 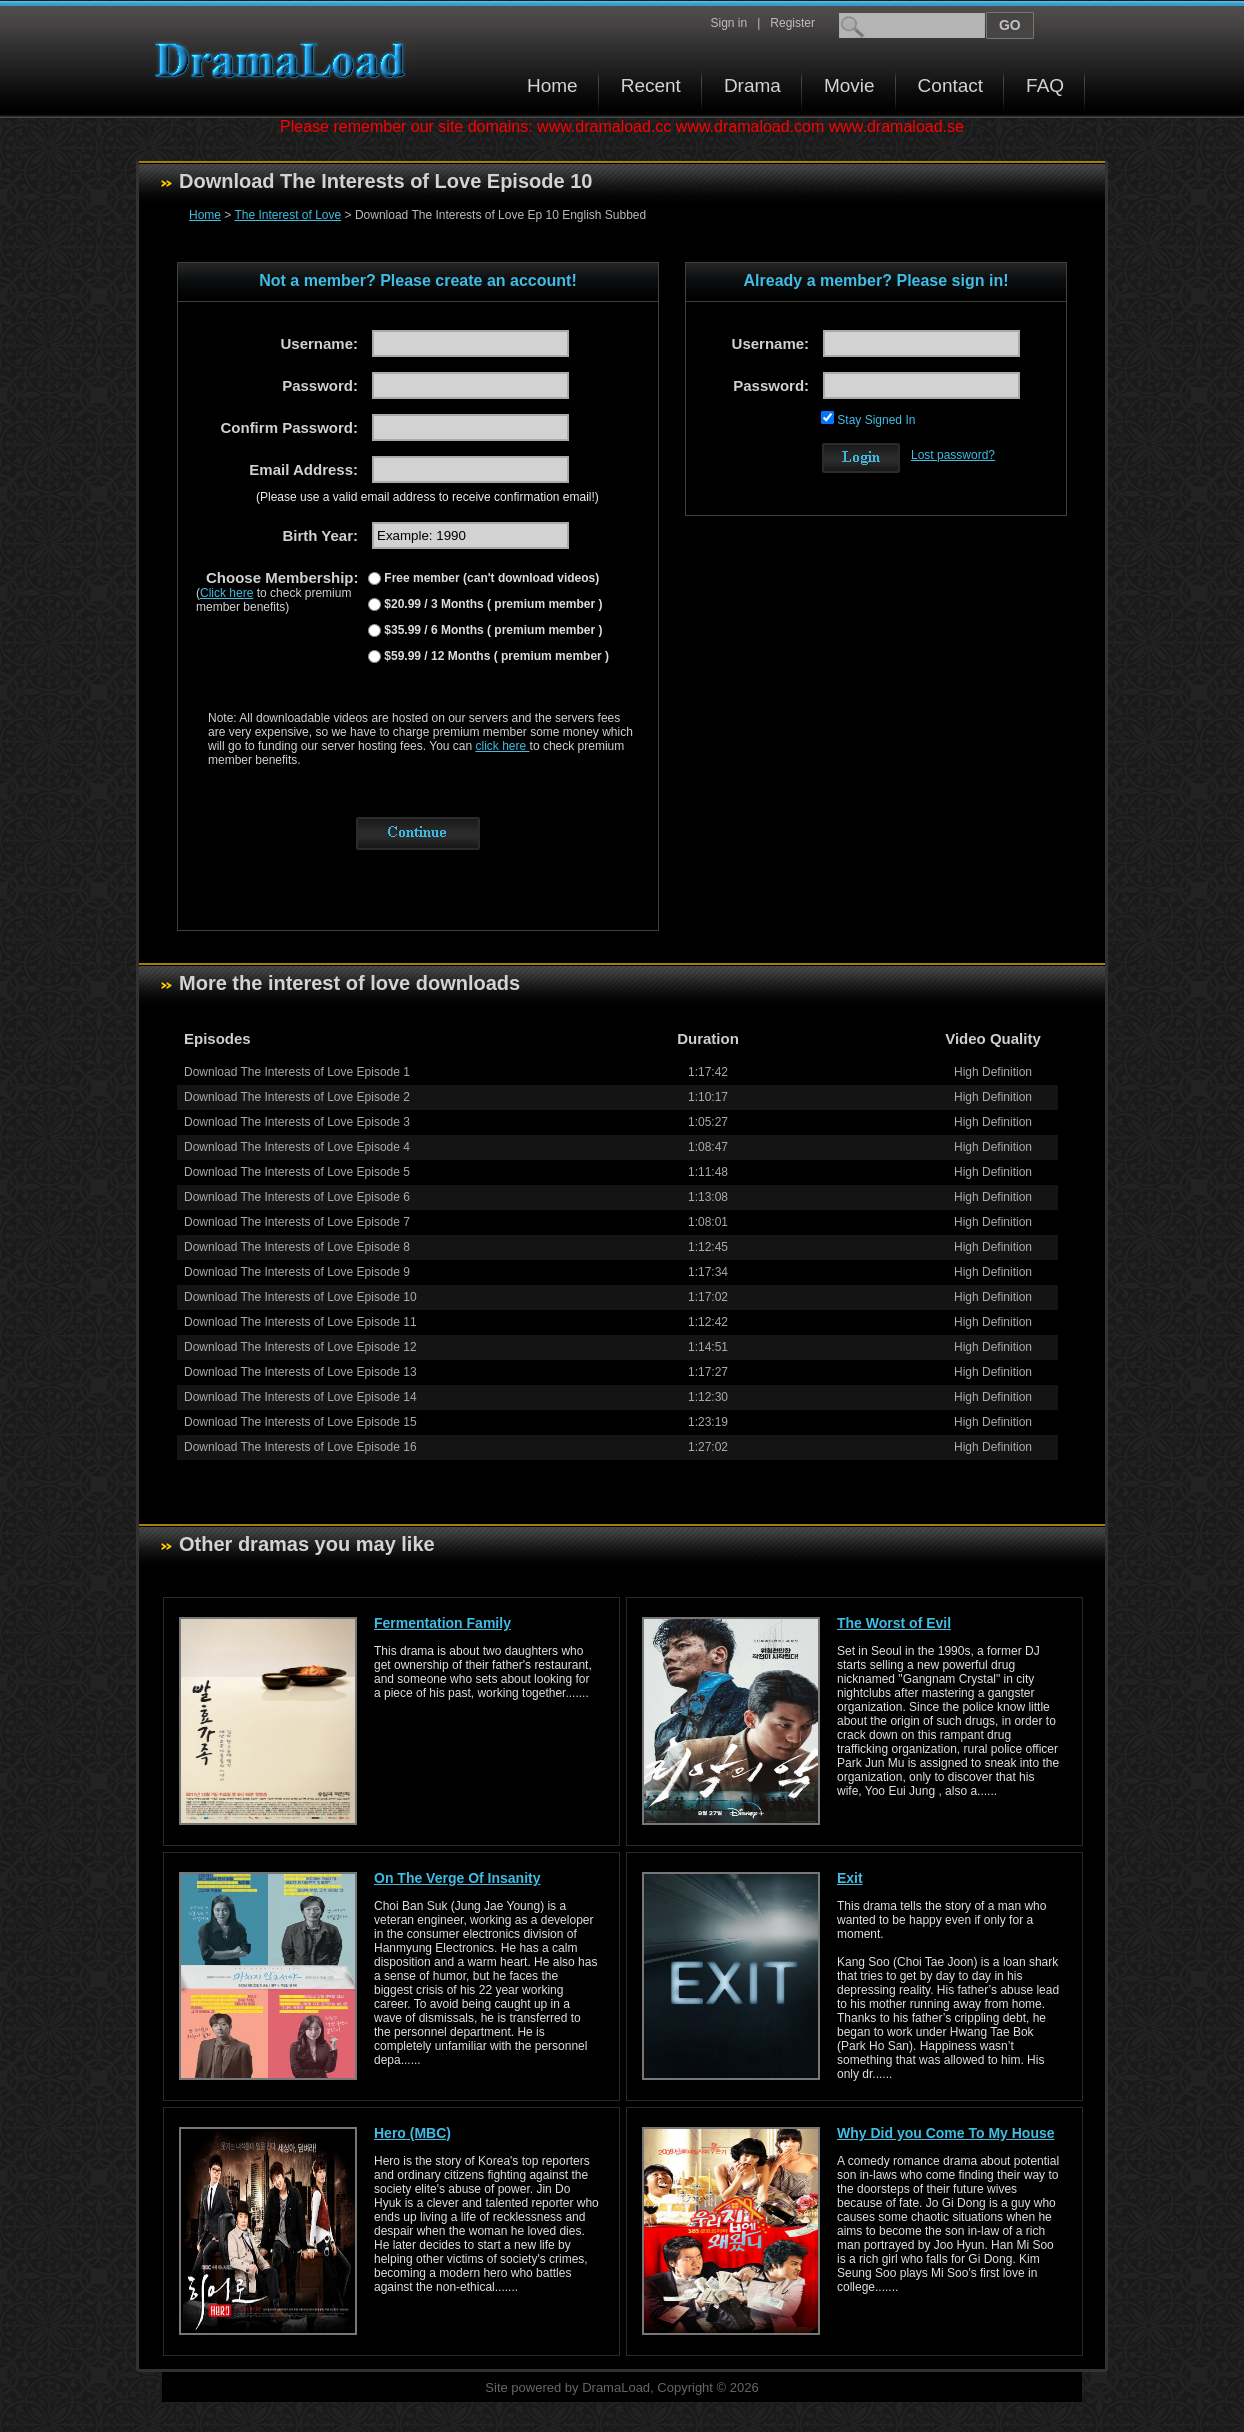 What do you see at coordinates (495, 656) in the screenshot?
I see `$59.99 / 12 Months ( premium member )` at bounding box center [495, 656].